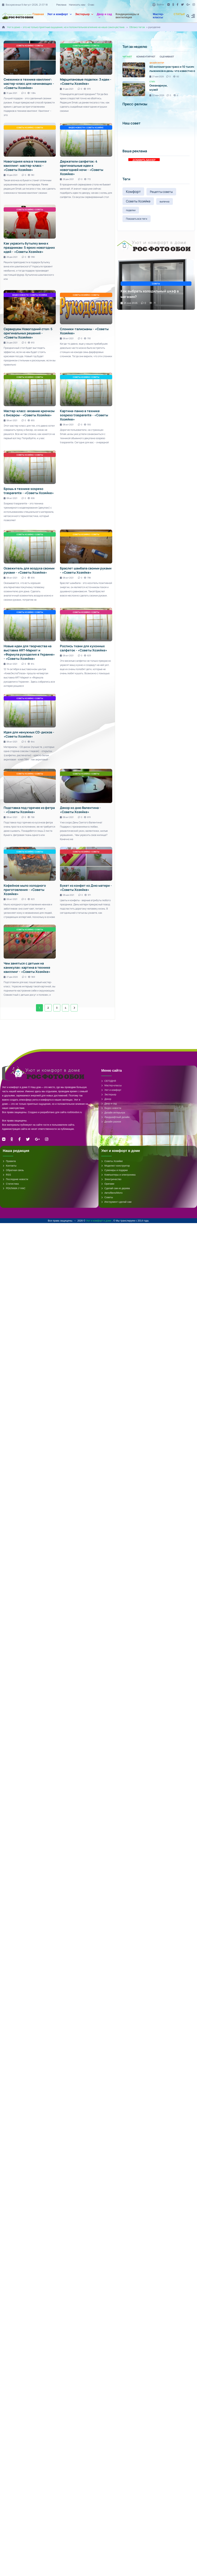  What do you see at coordinates (127, 56) in the screenshot?
I see `Читают [tab]` at bounding box center [127, 56].